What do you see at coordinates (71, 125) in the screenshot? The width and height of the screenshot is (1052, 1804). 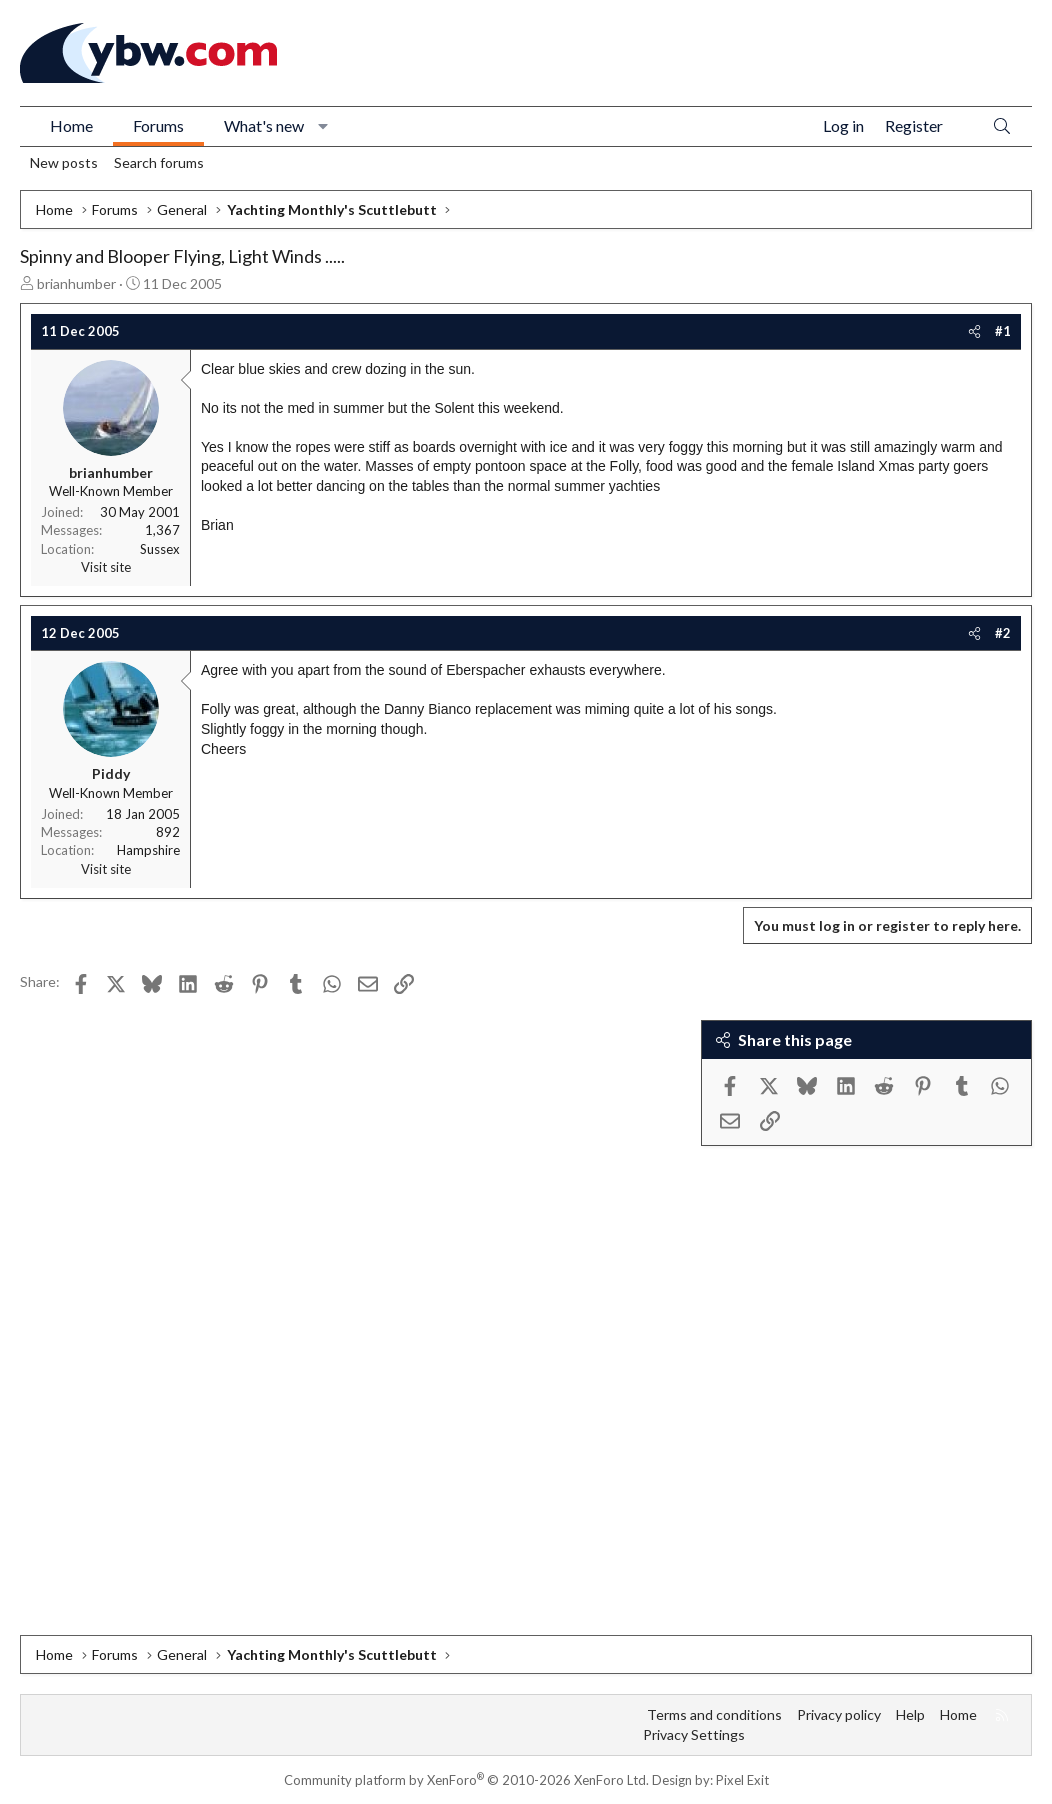 I see `Home` at bounding box center [71, 125].